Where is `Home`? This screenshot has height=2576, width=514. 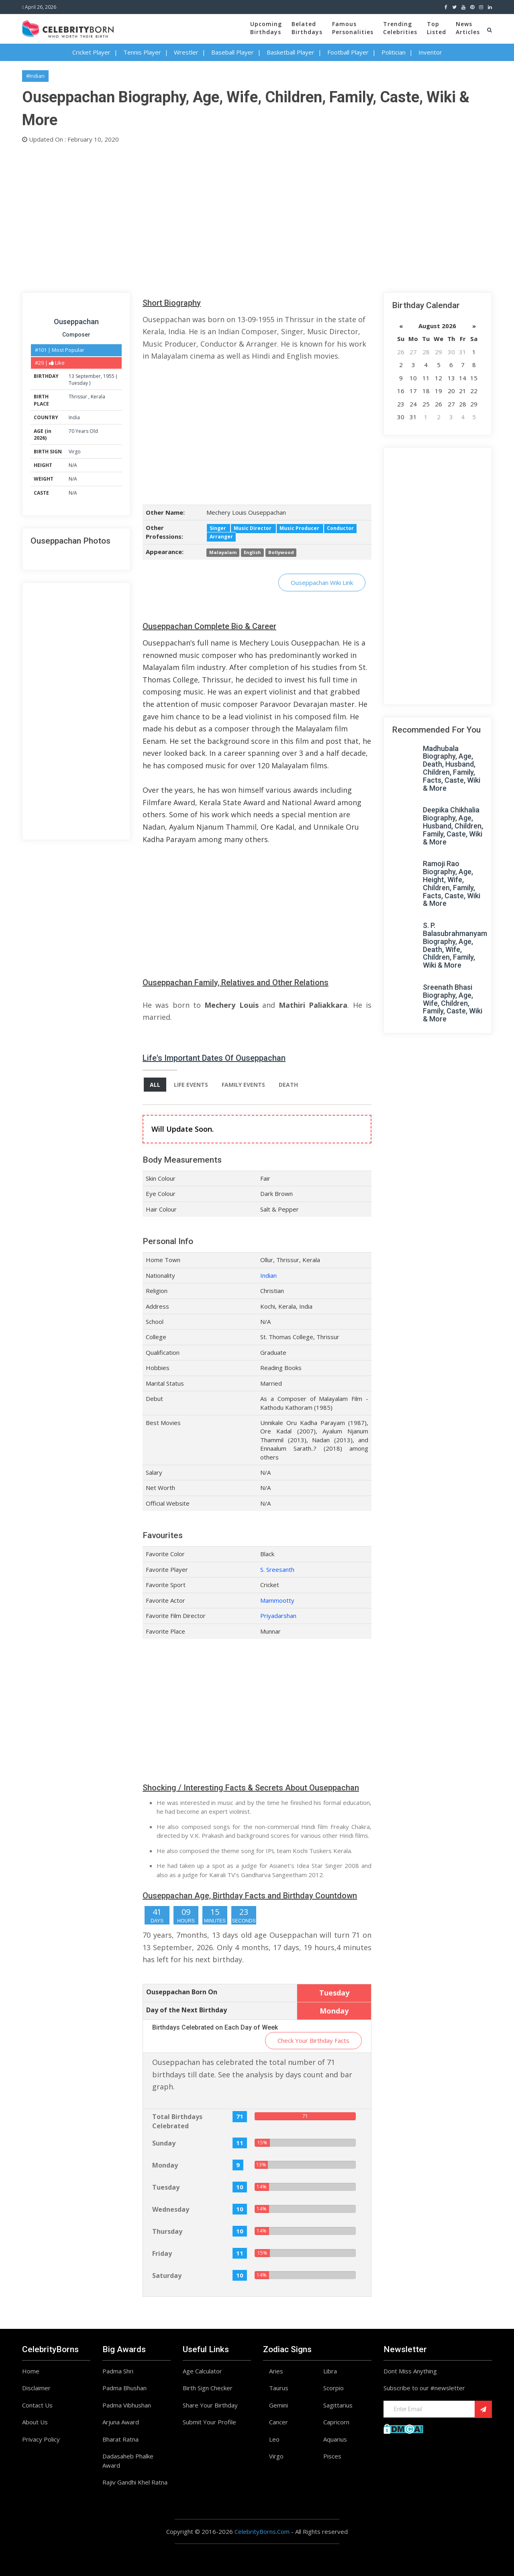 Home is located at coordinates (30, 2371).